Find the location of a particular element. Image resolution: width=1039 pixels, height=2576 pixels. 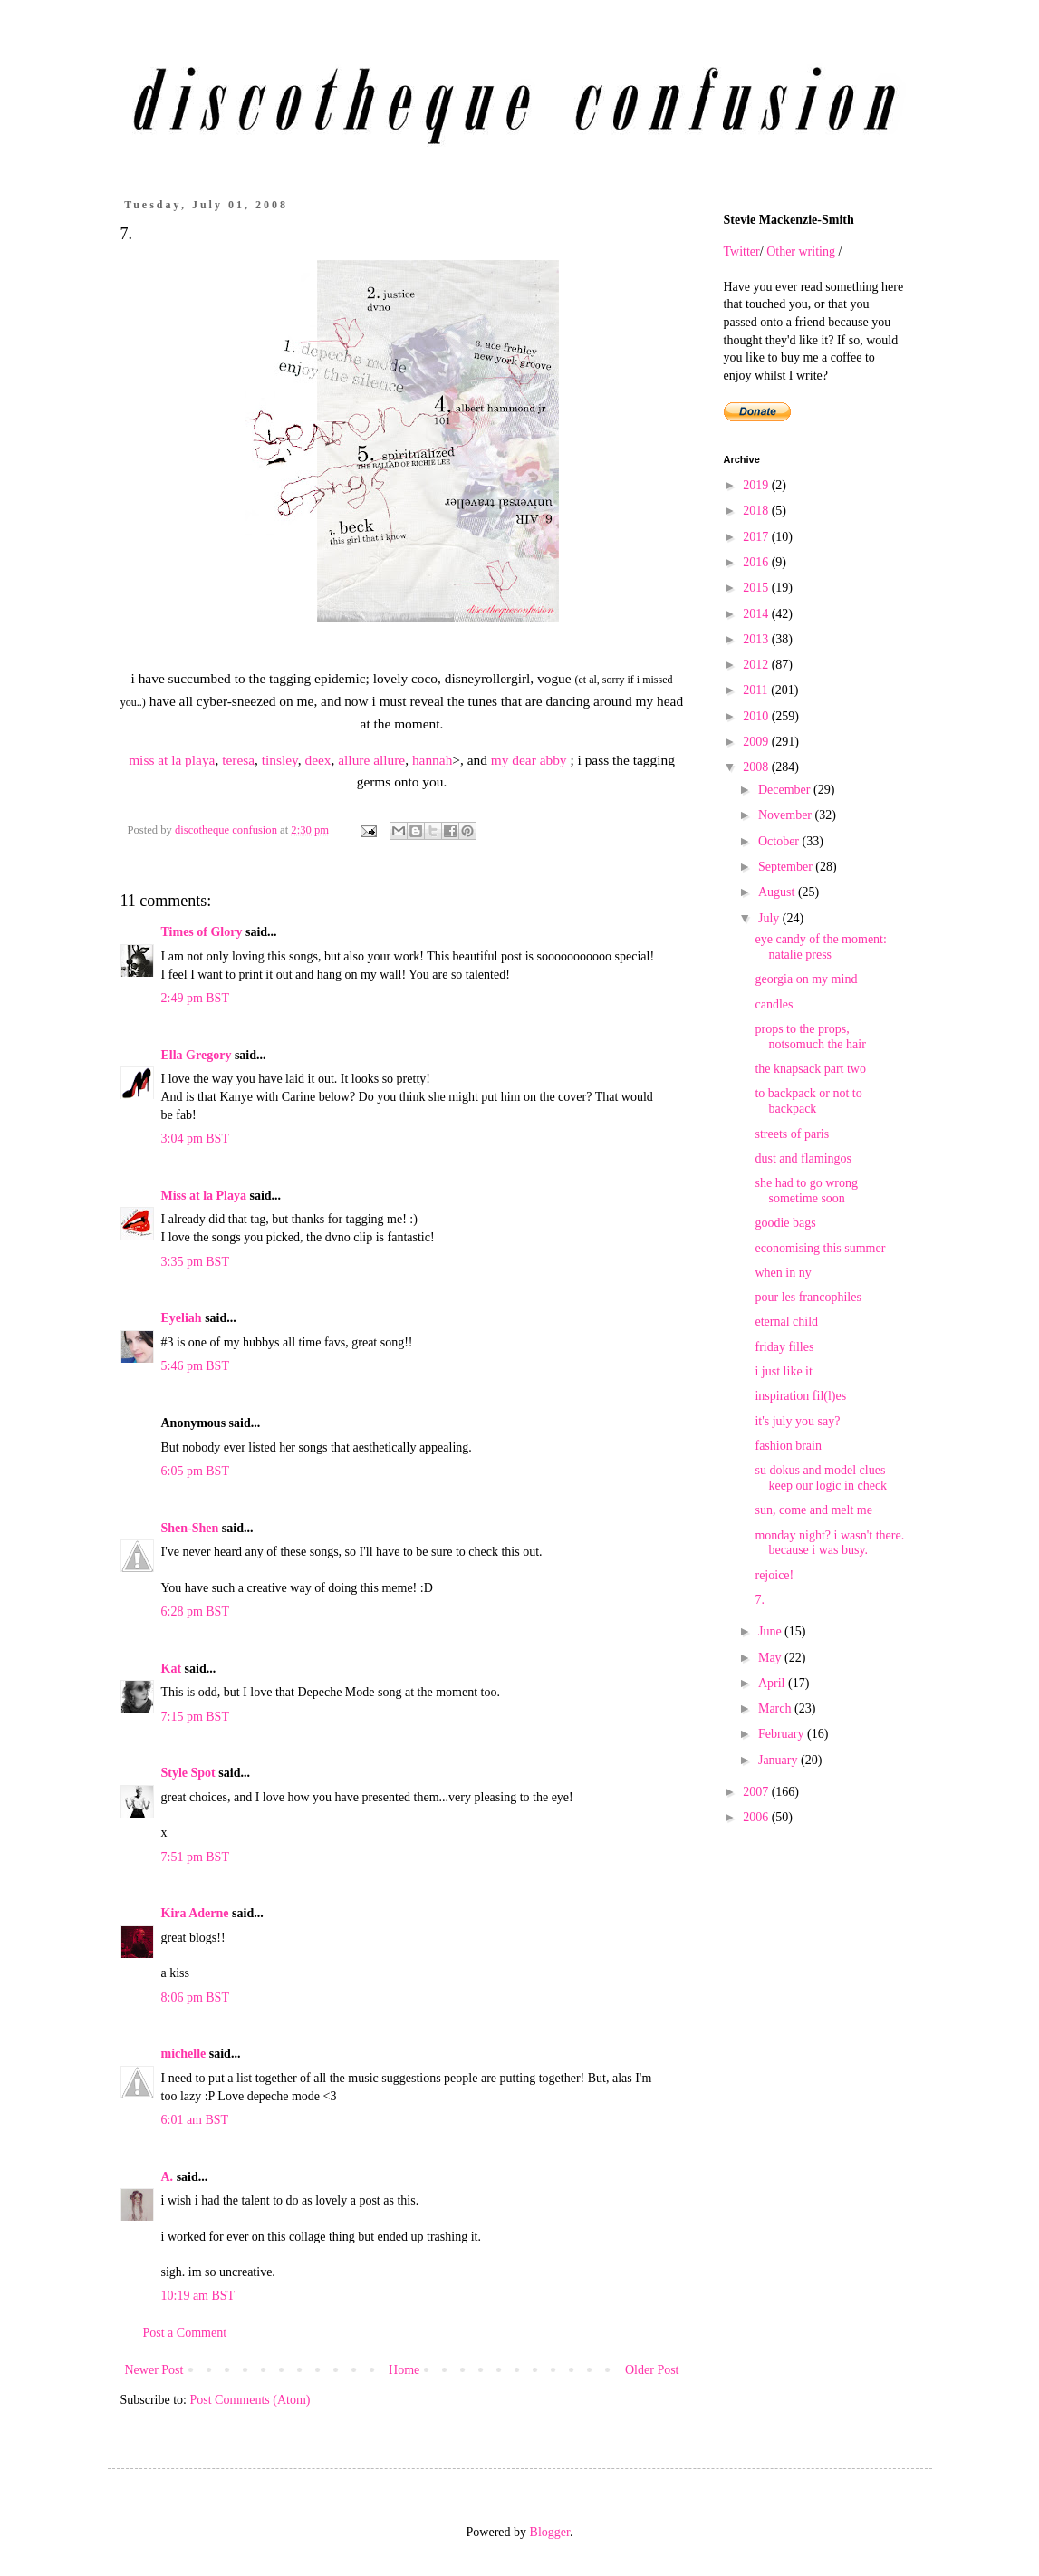

August is located at coordinates (778, 892).